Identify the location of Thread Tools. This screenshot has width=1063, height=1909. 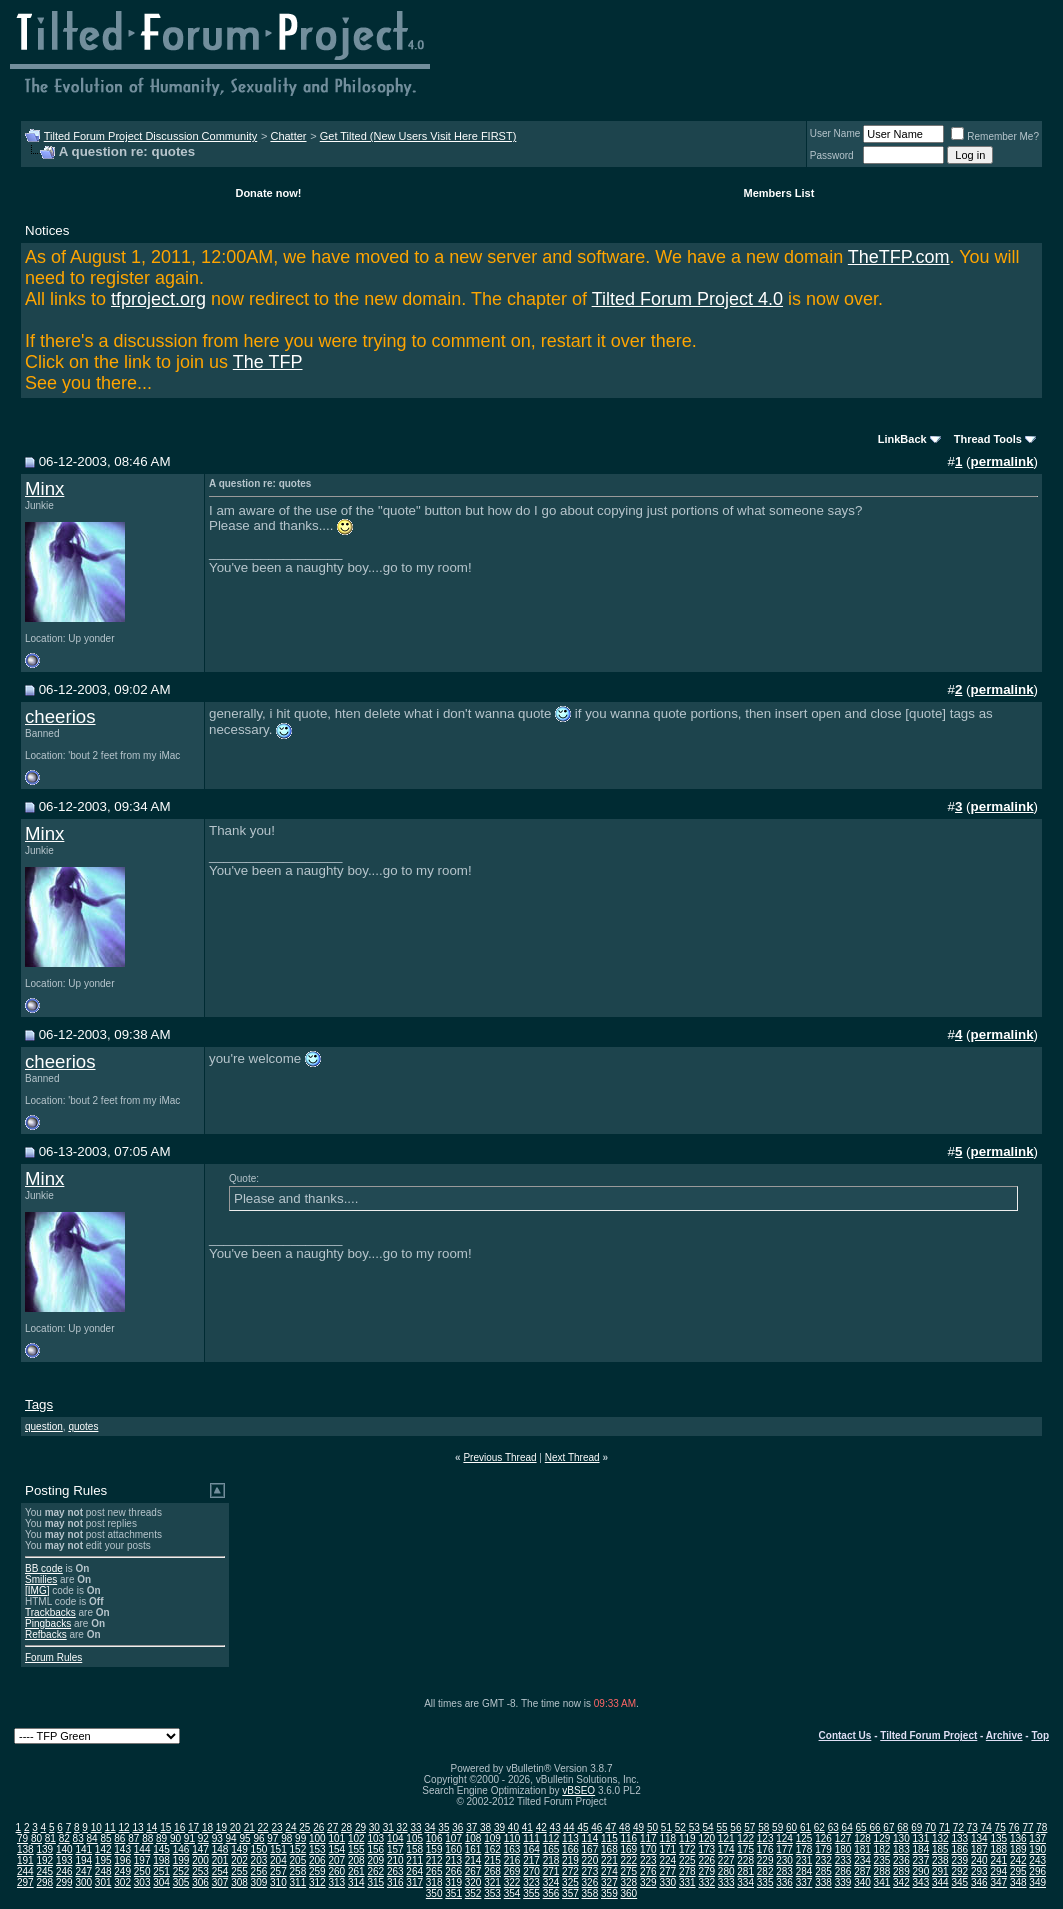
(988, 439).